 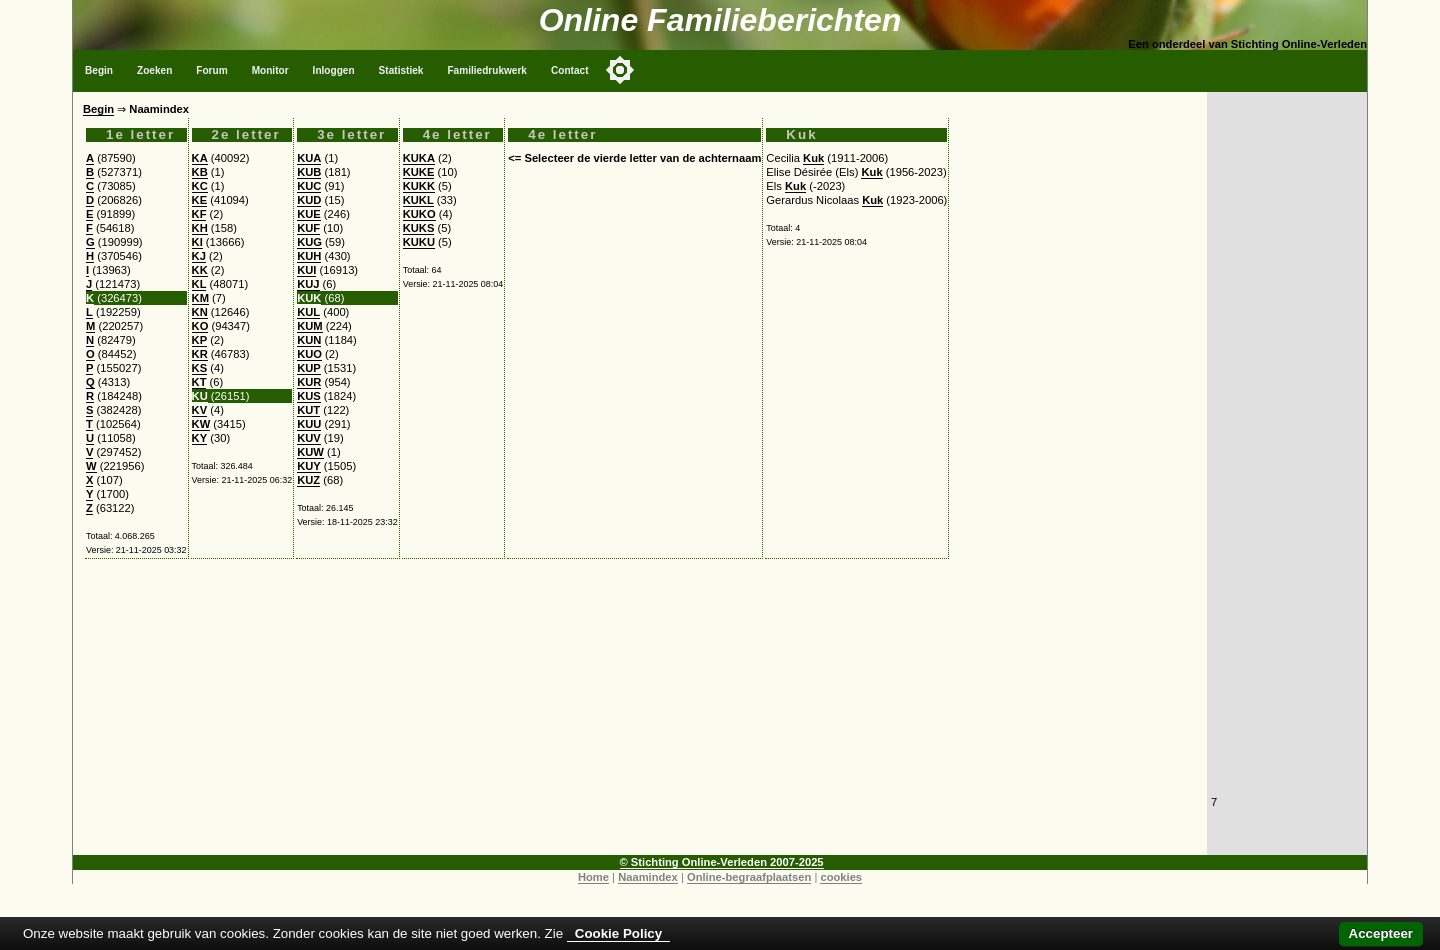 What do you see at coordinates (200, 340) in the screenshot?
I see `KP` at bounding box center [200, 340].